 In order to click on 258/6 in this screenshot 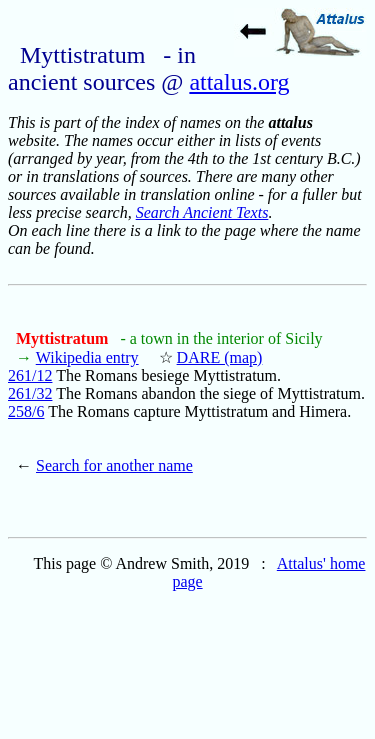, I will do `click(26, 411)`.